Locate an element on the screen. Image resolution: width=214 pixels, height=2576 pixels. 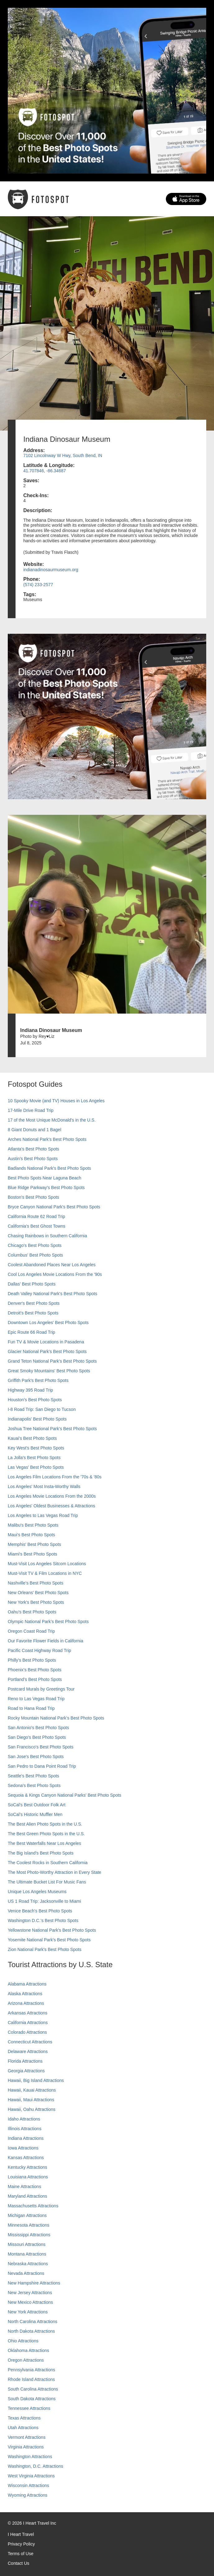
Los Angeles Movie Locations From the 2000s is located at coordinates (52, 1496).